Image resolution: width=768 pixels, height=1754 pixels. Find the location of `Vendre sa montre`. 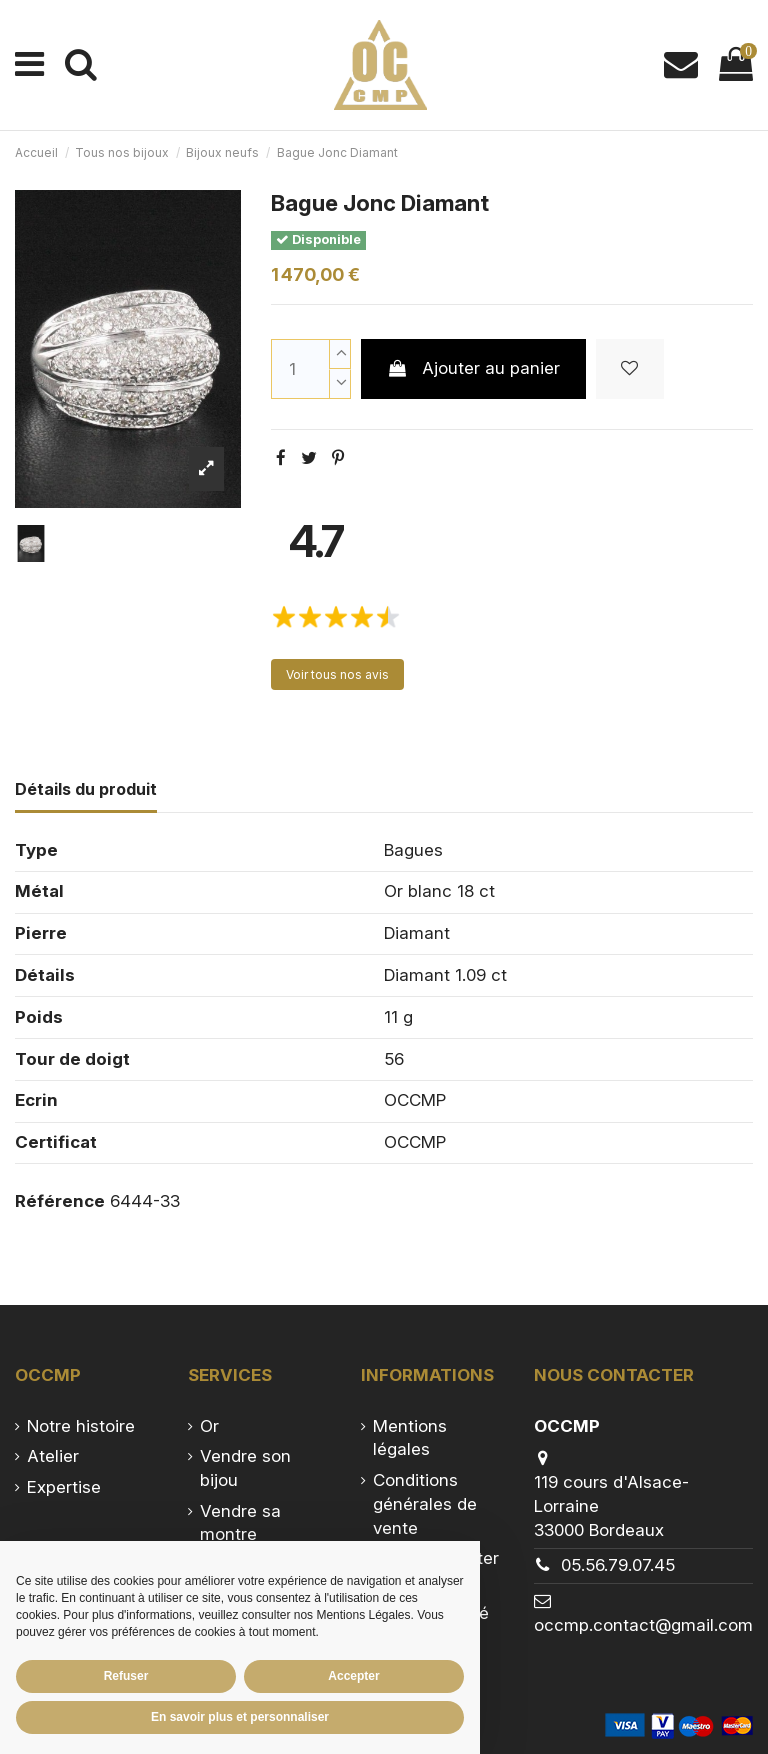

Vendre sa montre is located at coordinates (240, 1523).